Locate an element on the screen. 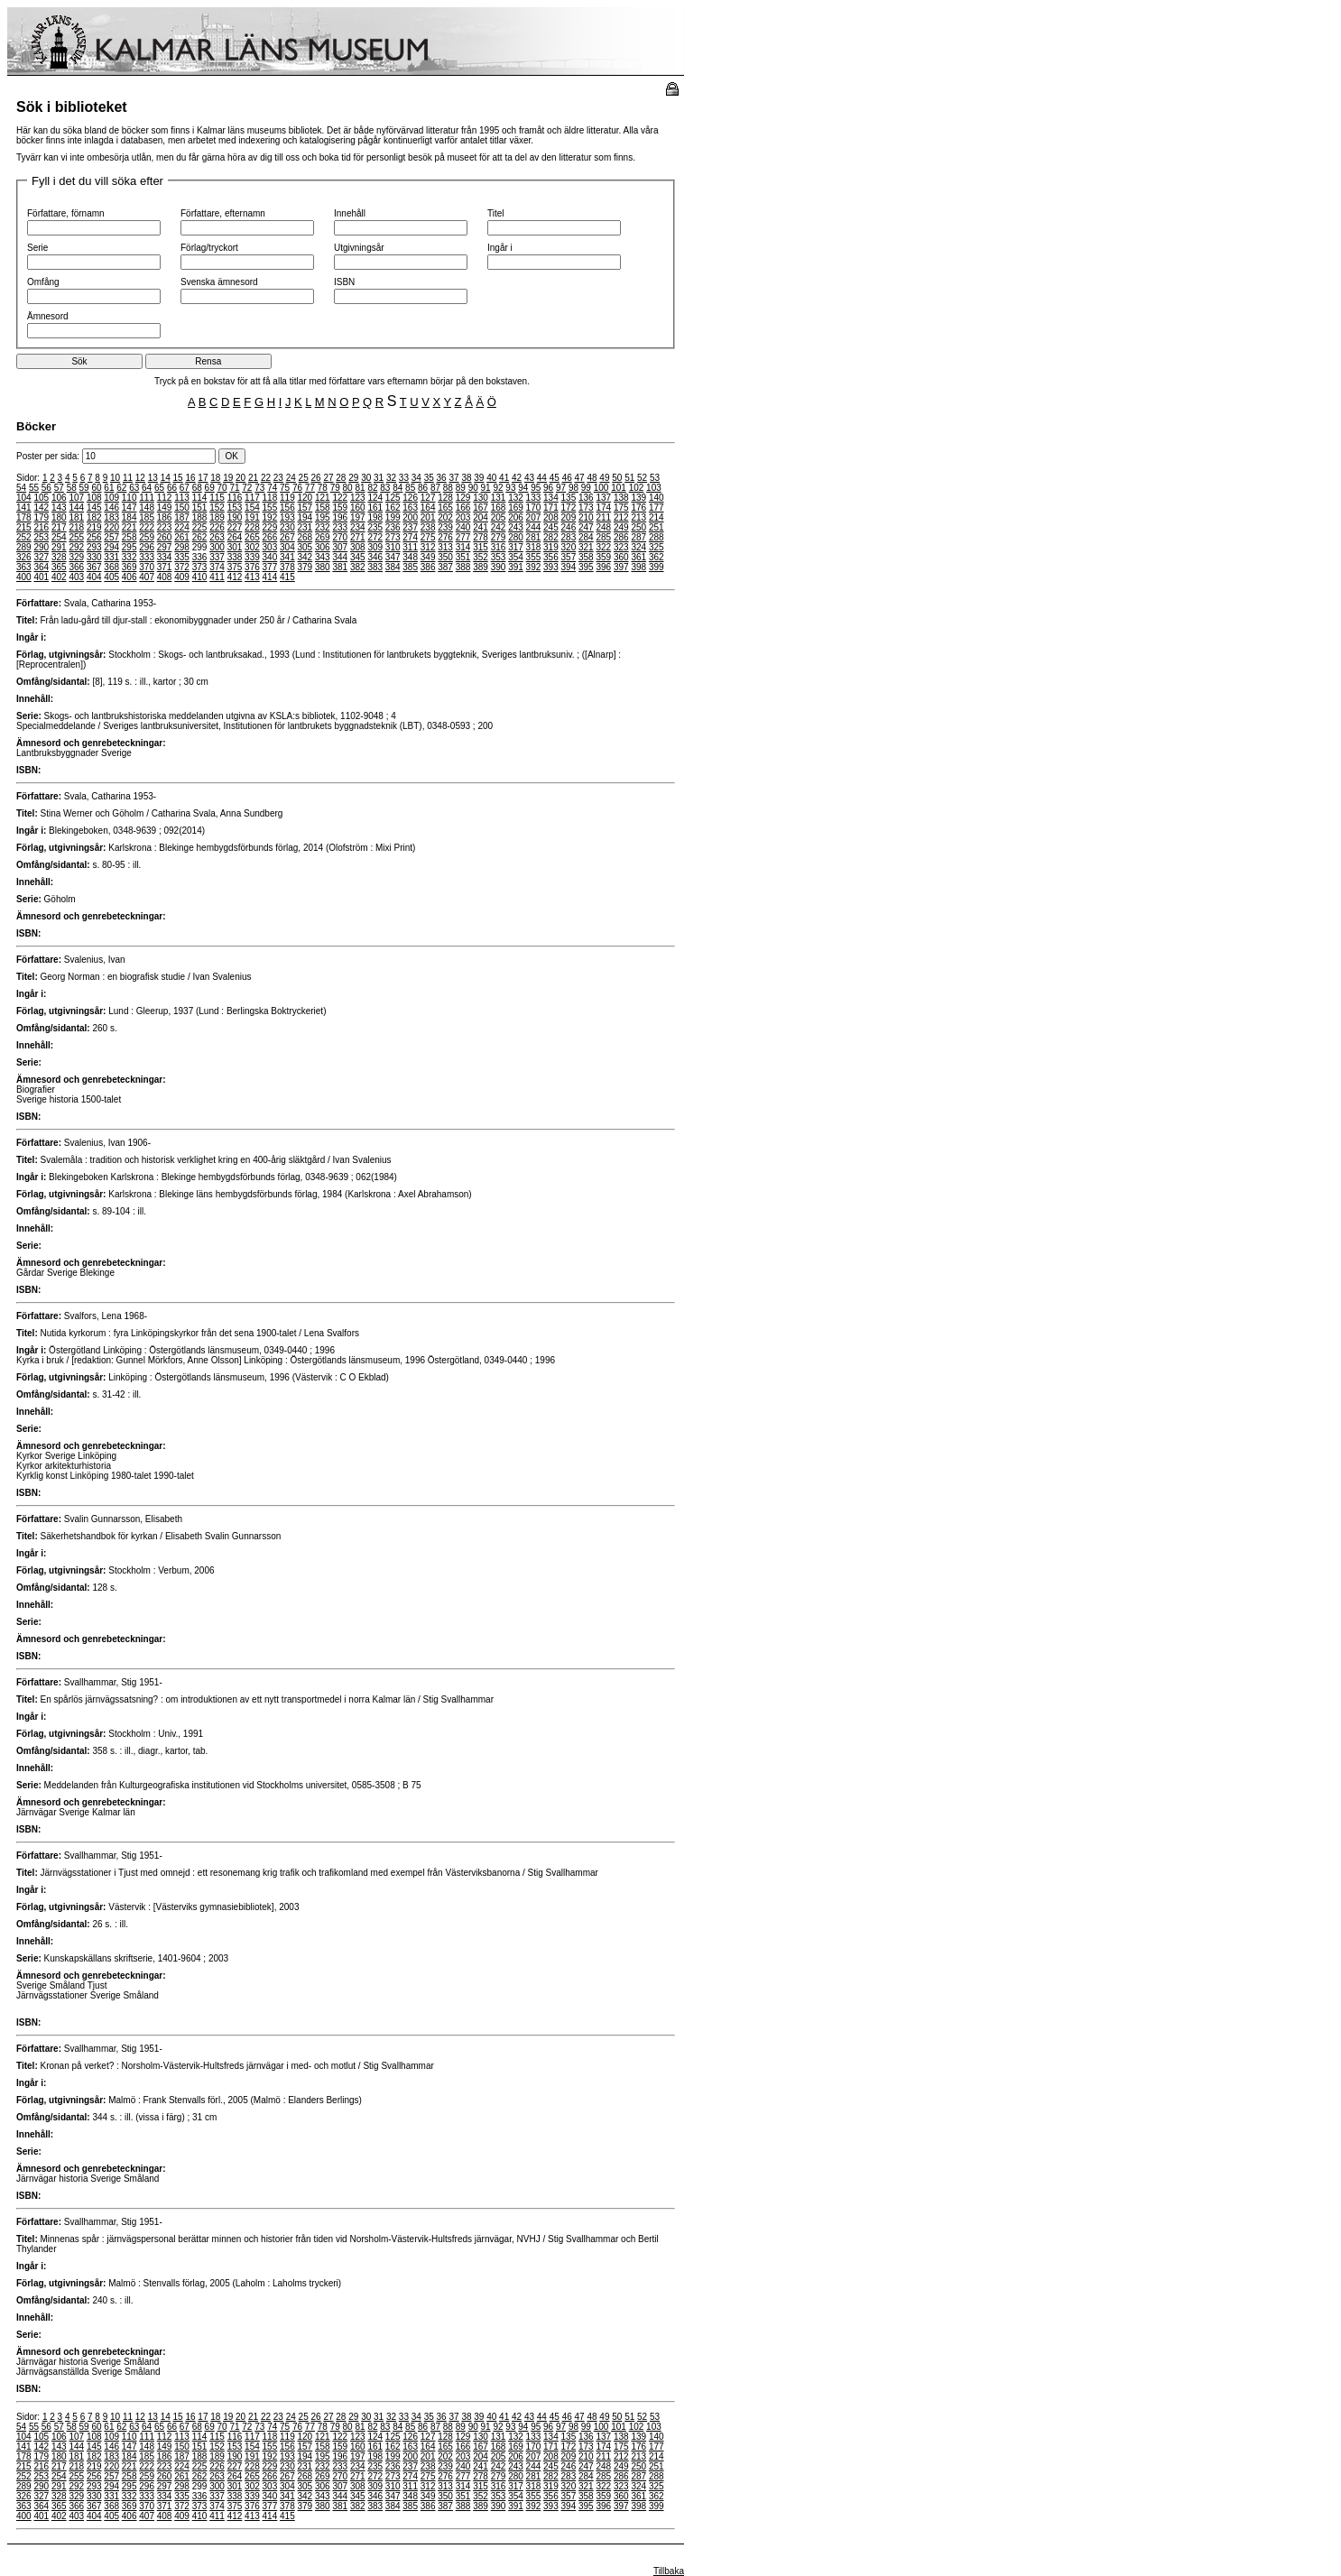 This screenshot has width=1341, height=2576. 310 is located at coordinates (393, 547).